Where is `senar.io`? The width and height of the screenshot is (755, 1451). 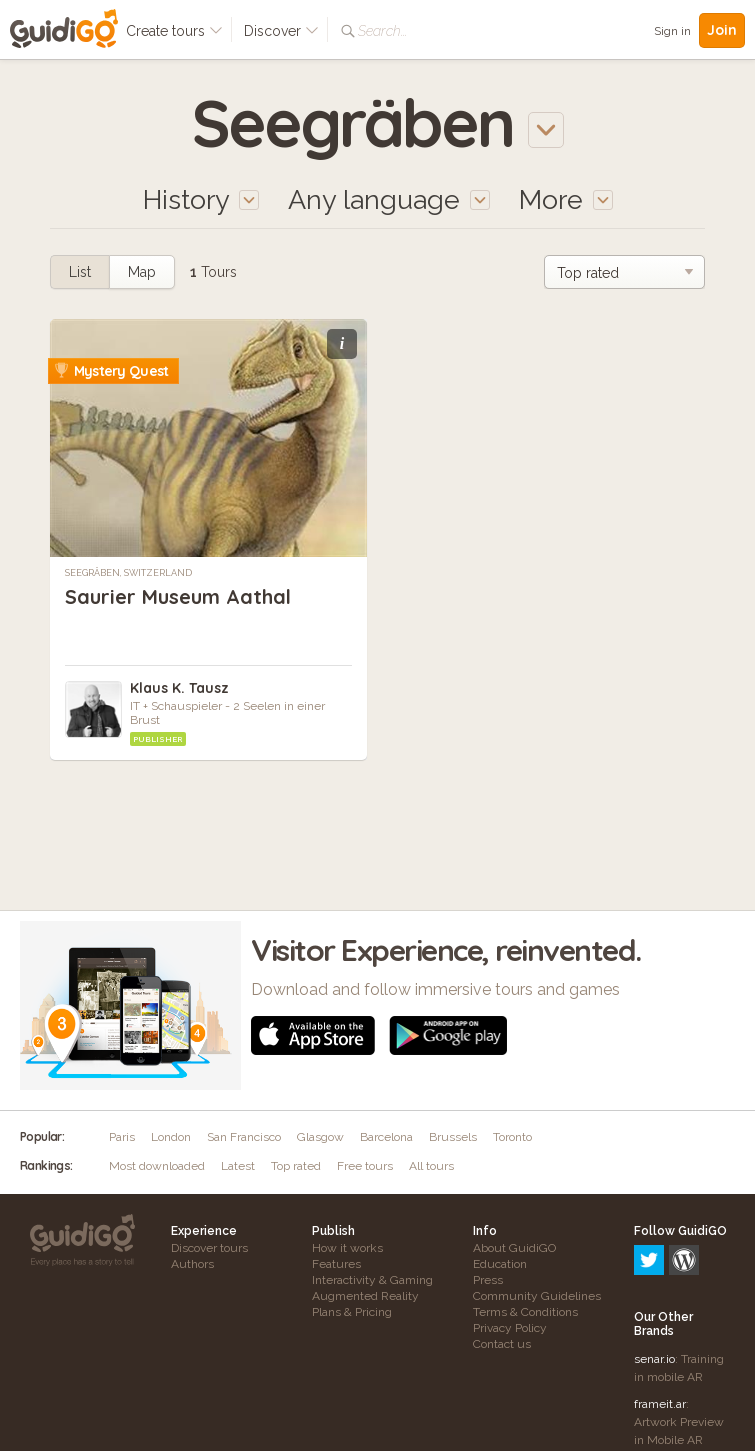
senar.io is located at coordinates (654, 1273).